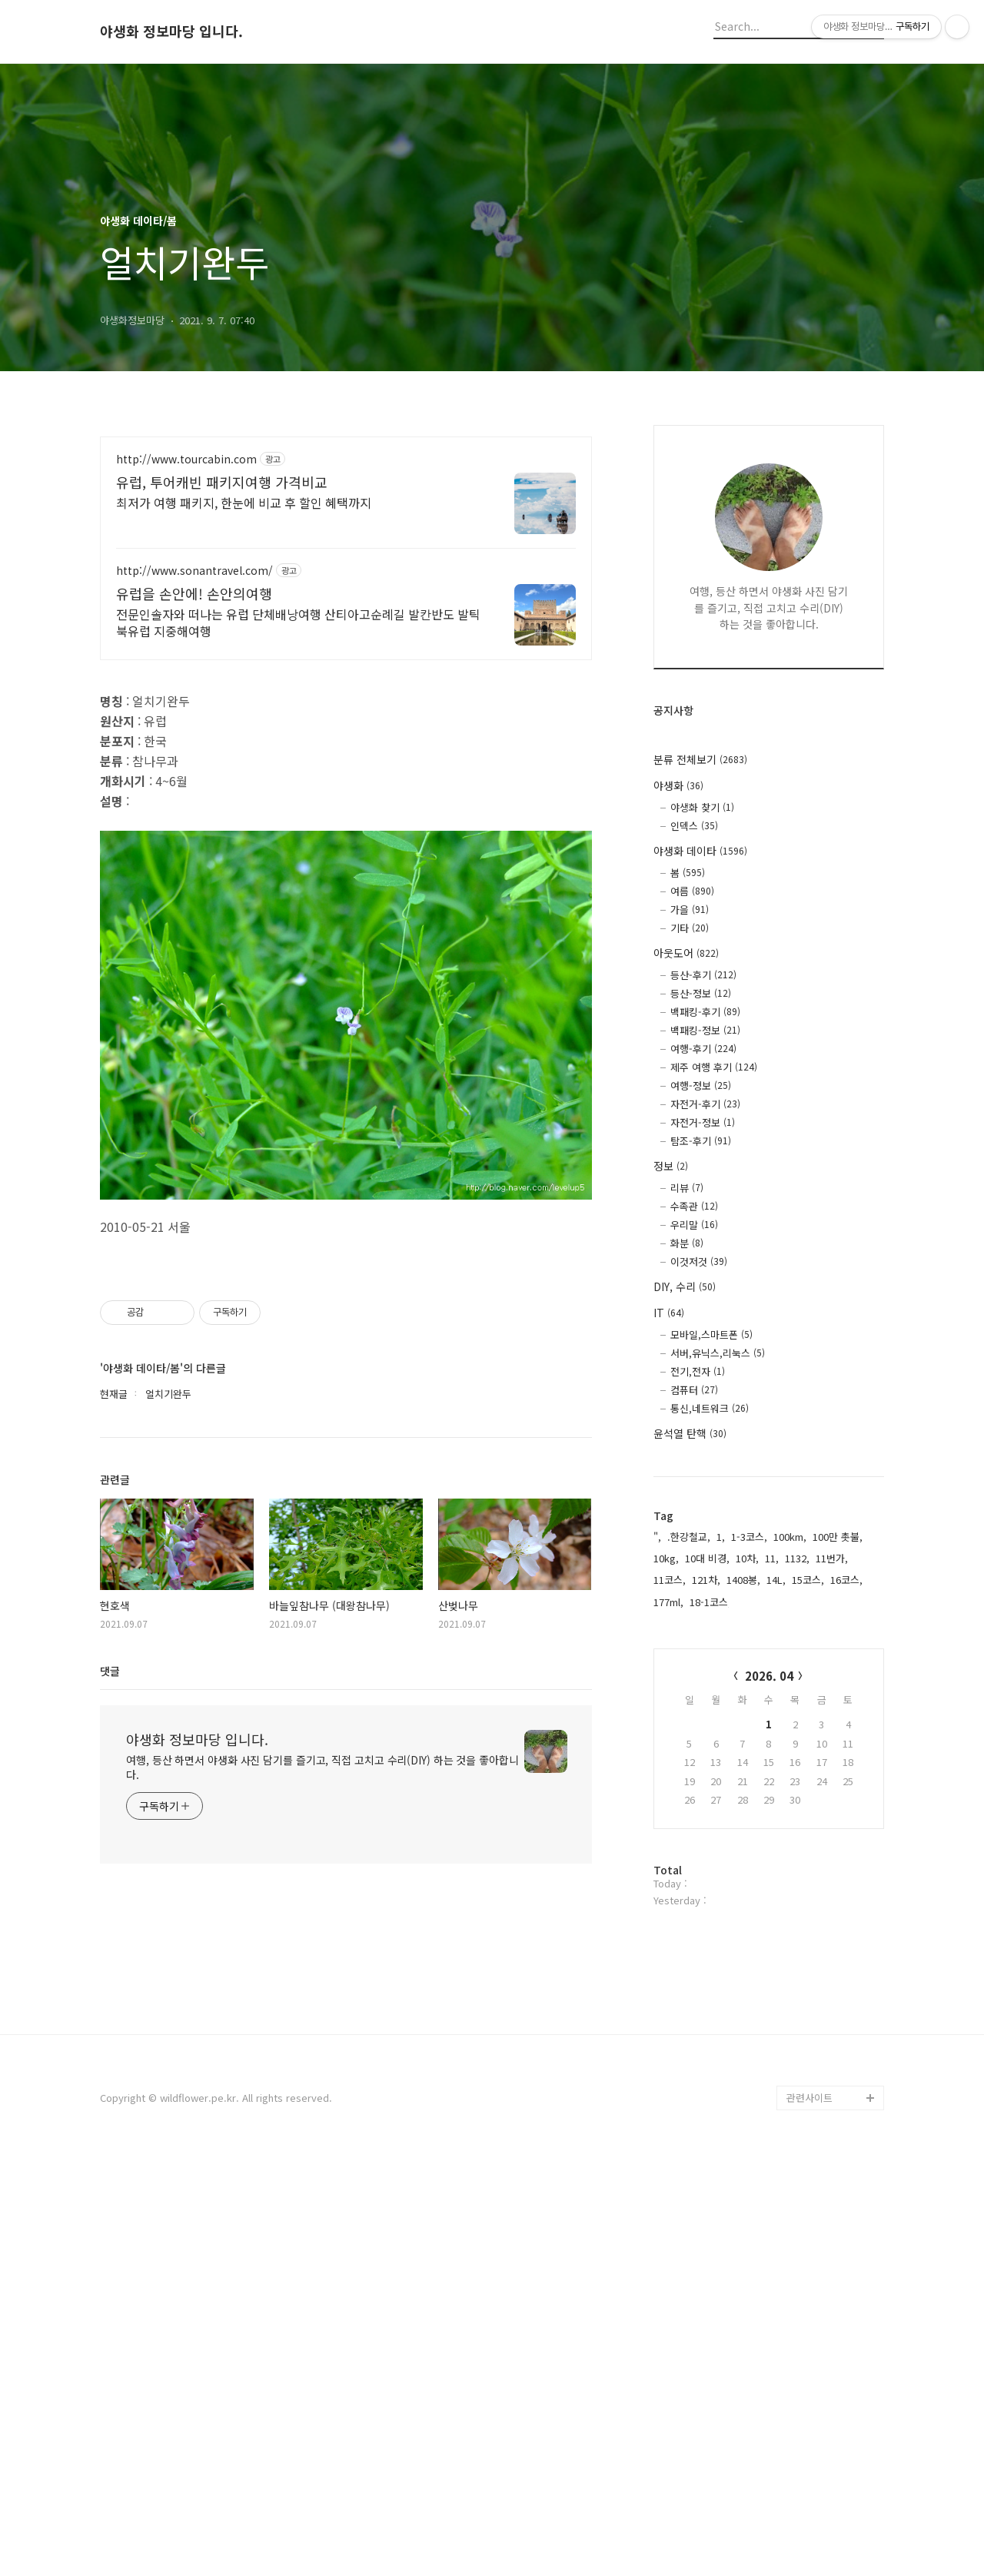  I want to click on 컴퓨터, so click(694, 1390).